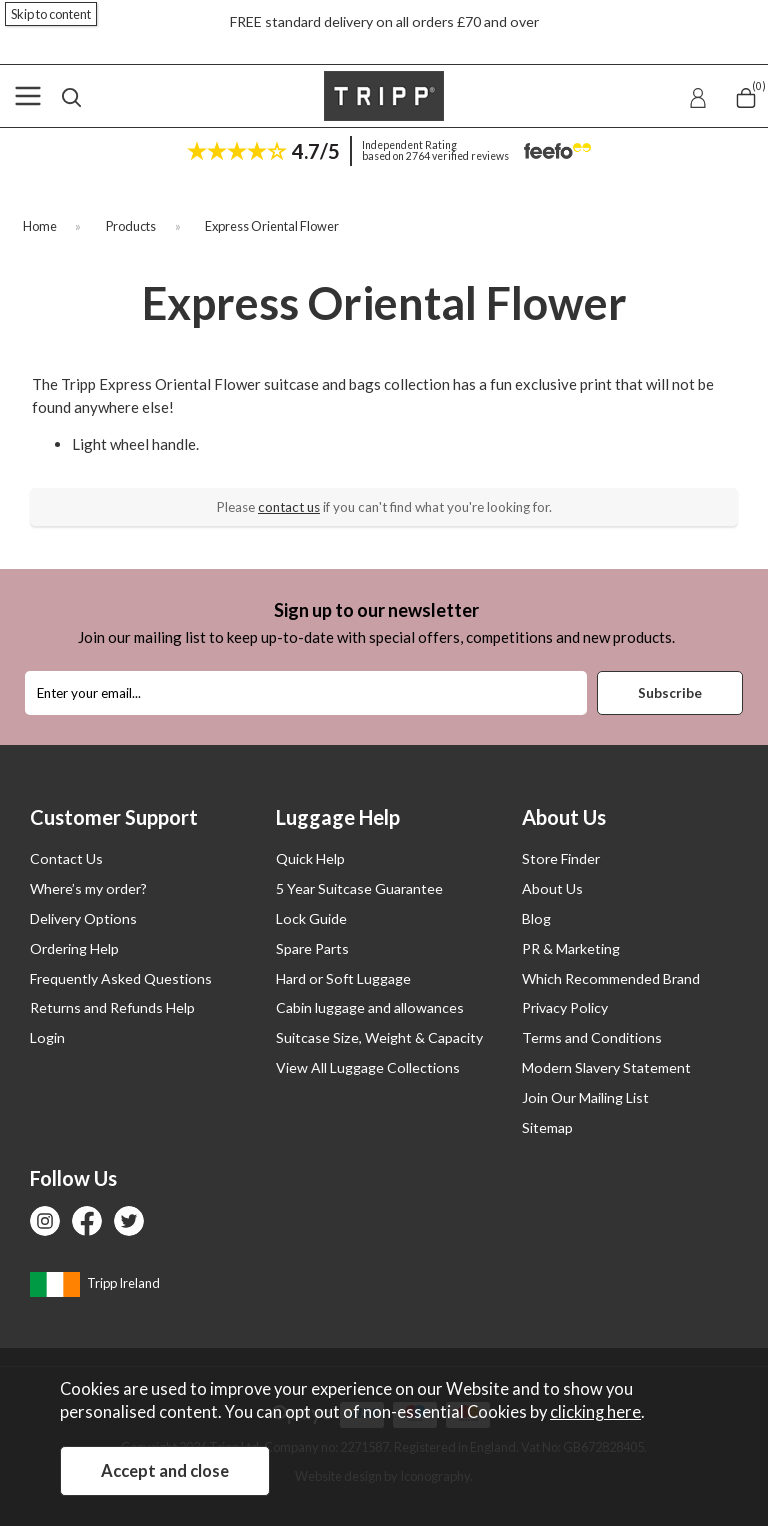 This screenshot has width=768, height=1526. I want to click on Returns and Refunds Help, so click(112, 1007).